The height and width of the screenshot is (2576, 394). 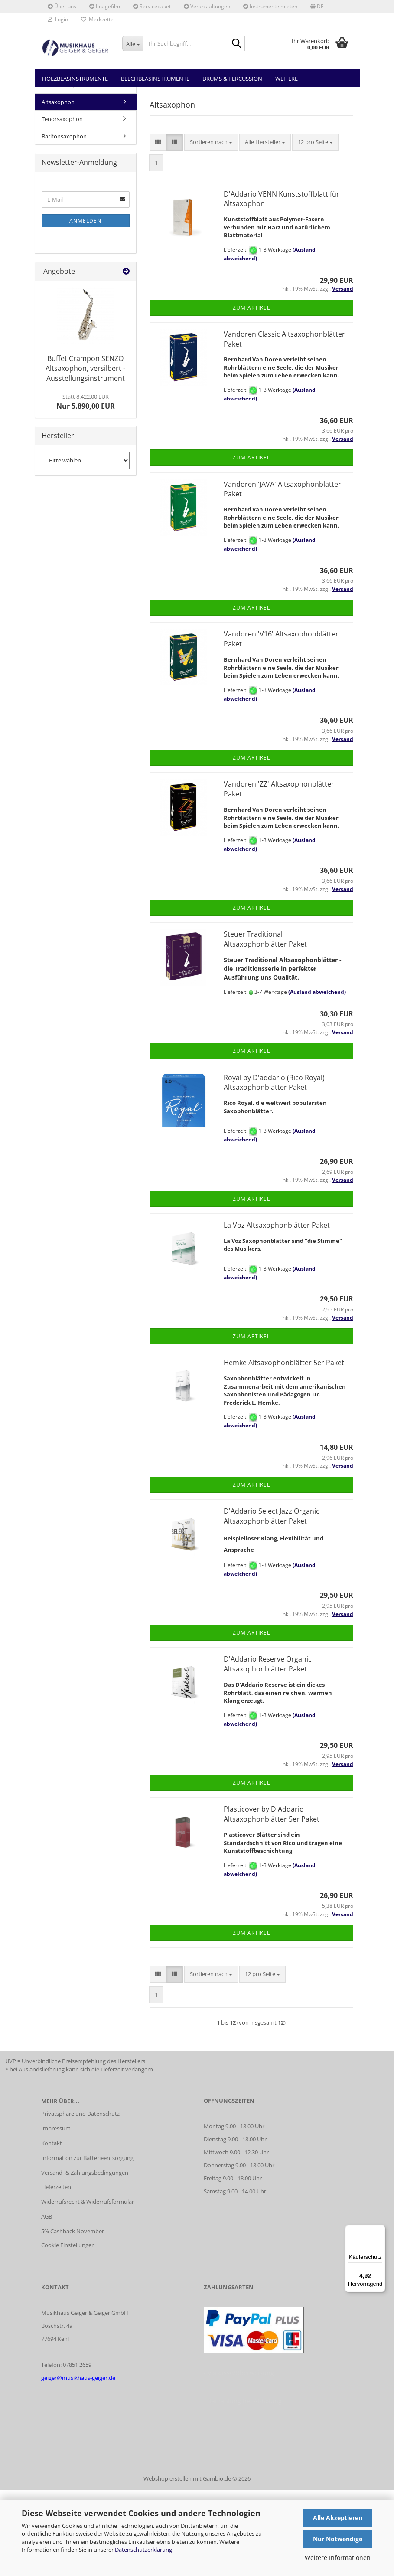 What do you see at coordinates (46, 2303) in the screenshot?
I see `AGB` at bounding box center [46, 2303].